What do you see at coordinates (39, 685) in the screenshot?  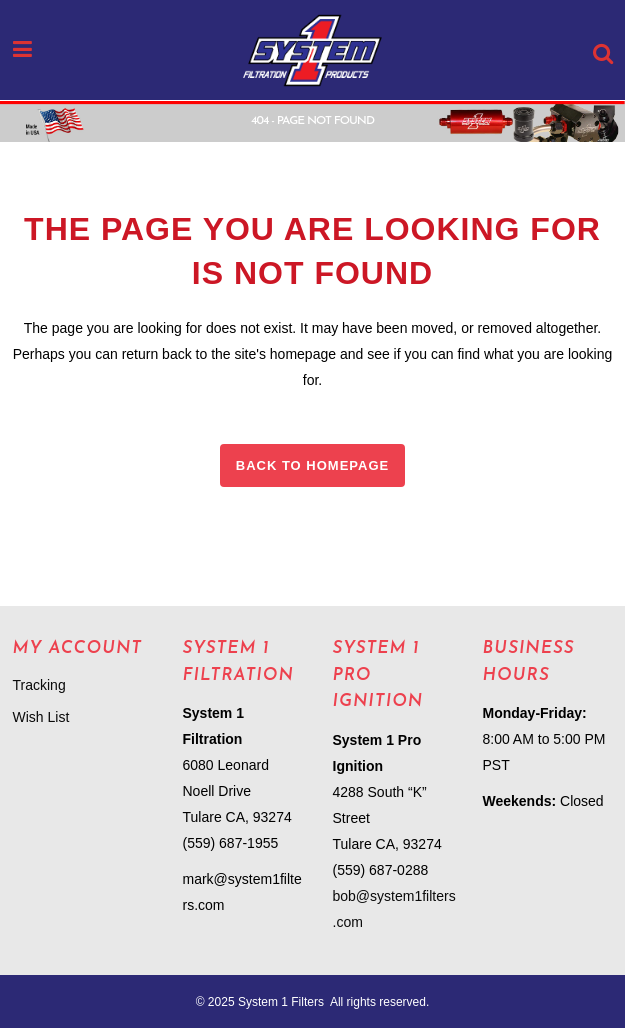 I see `Tracking` at bounding box center [39, 685].